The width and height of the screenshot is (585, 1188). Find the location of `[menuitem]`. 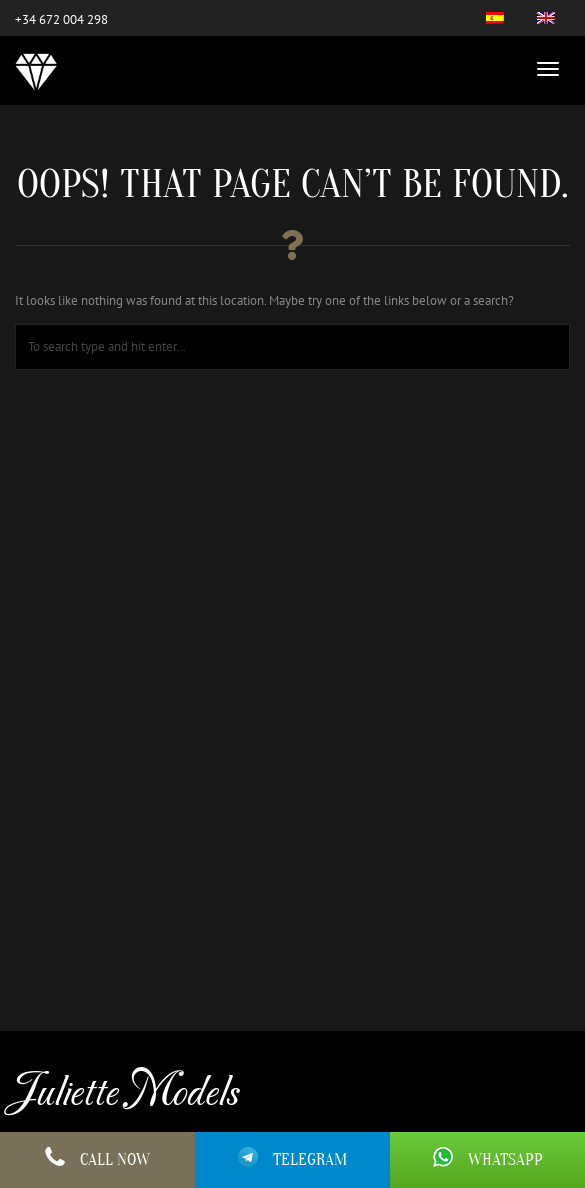

[menuitem] is located at coordinates (495, 18).